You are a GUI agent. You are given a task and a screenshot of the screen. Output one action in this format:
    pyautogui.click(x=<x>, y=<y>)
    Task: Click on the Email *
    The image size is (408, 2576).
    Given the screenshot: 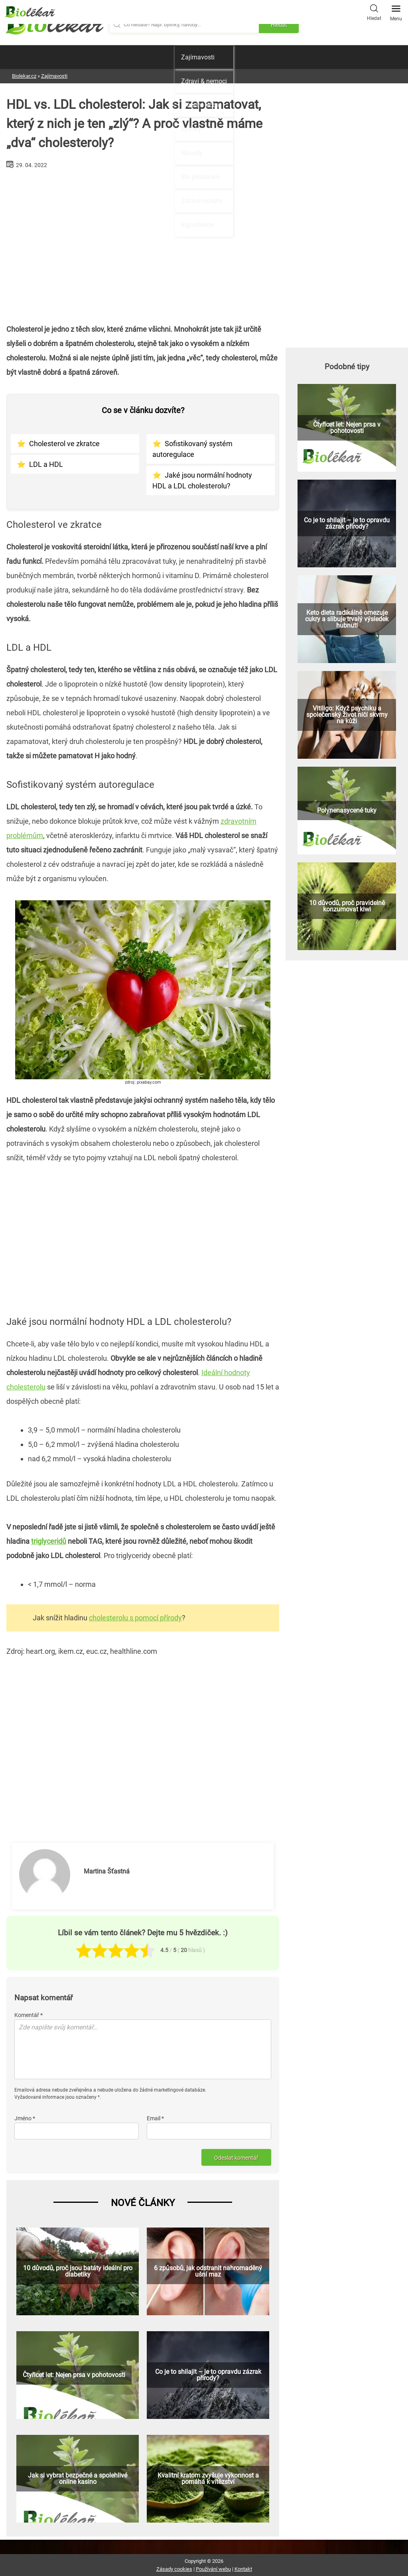 What is the action you would take?
    pyautogui.click(x=155, y=2118)
    